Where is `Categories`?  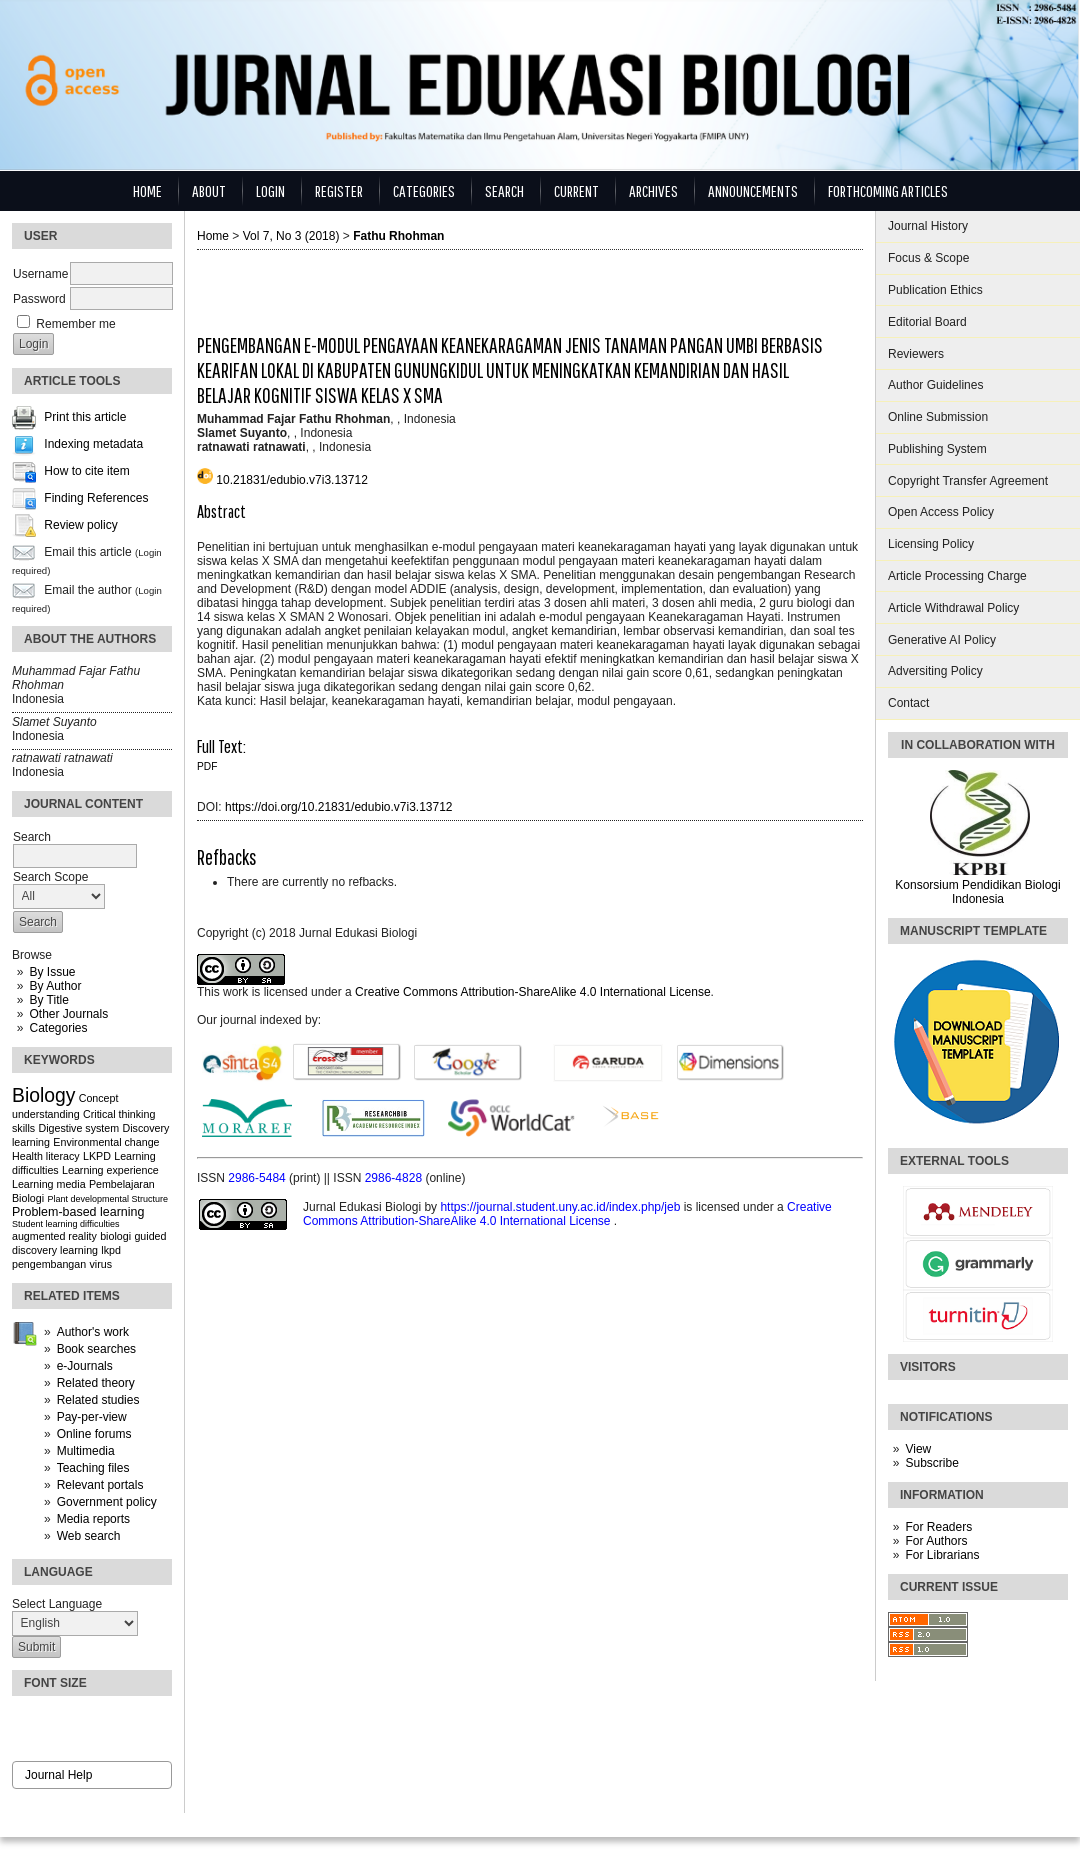 Categories is located at coordinates (58, 1028).